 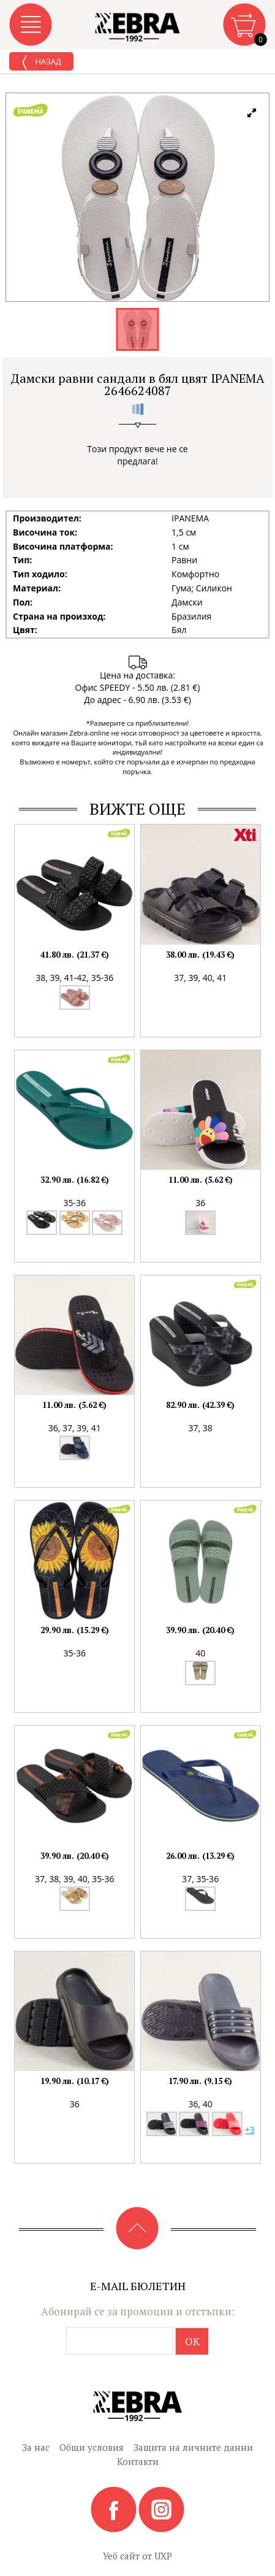 What do you see at coordinates (193, 2447) in the screenshot?
I see `Защита на личните данни` at bounding box center [193, 2447].